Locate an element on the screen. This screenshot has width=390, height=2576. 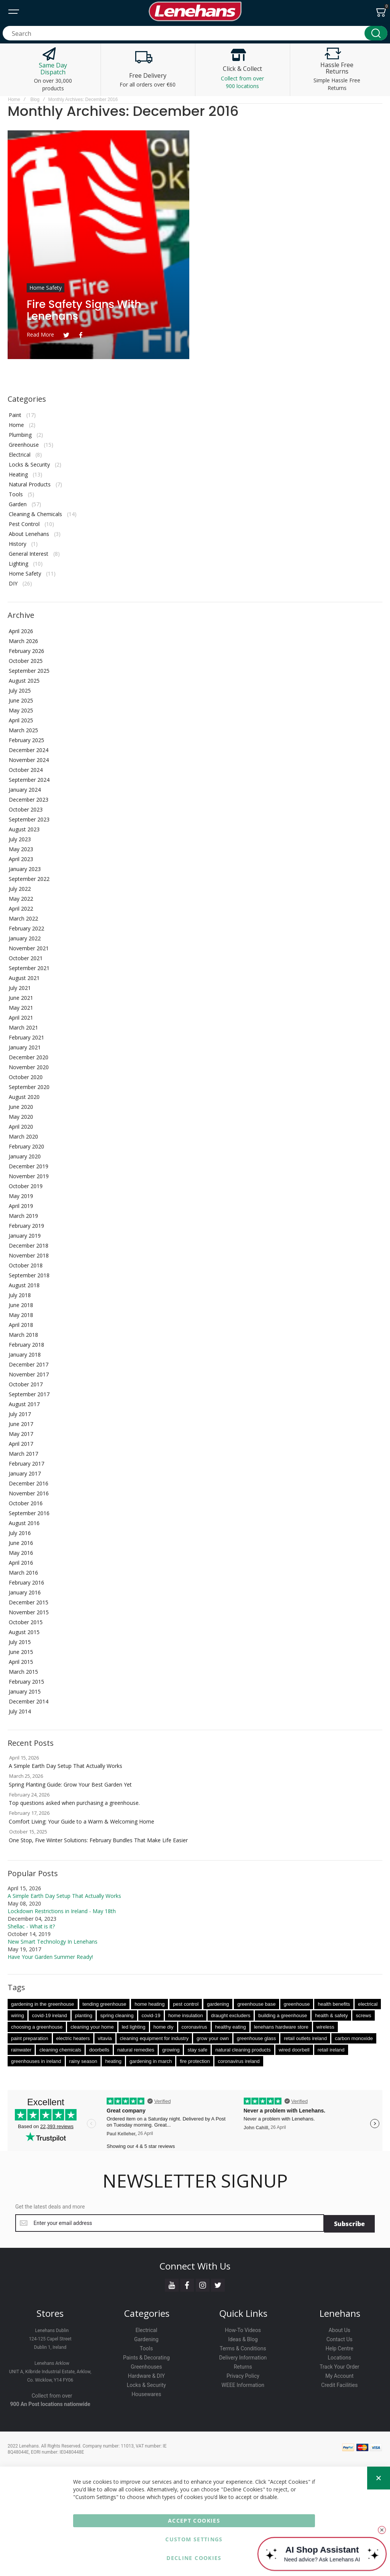
cleaning chemicals is located at coordinates (60, 2050).